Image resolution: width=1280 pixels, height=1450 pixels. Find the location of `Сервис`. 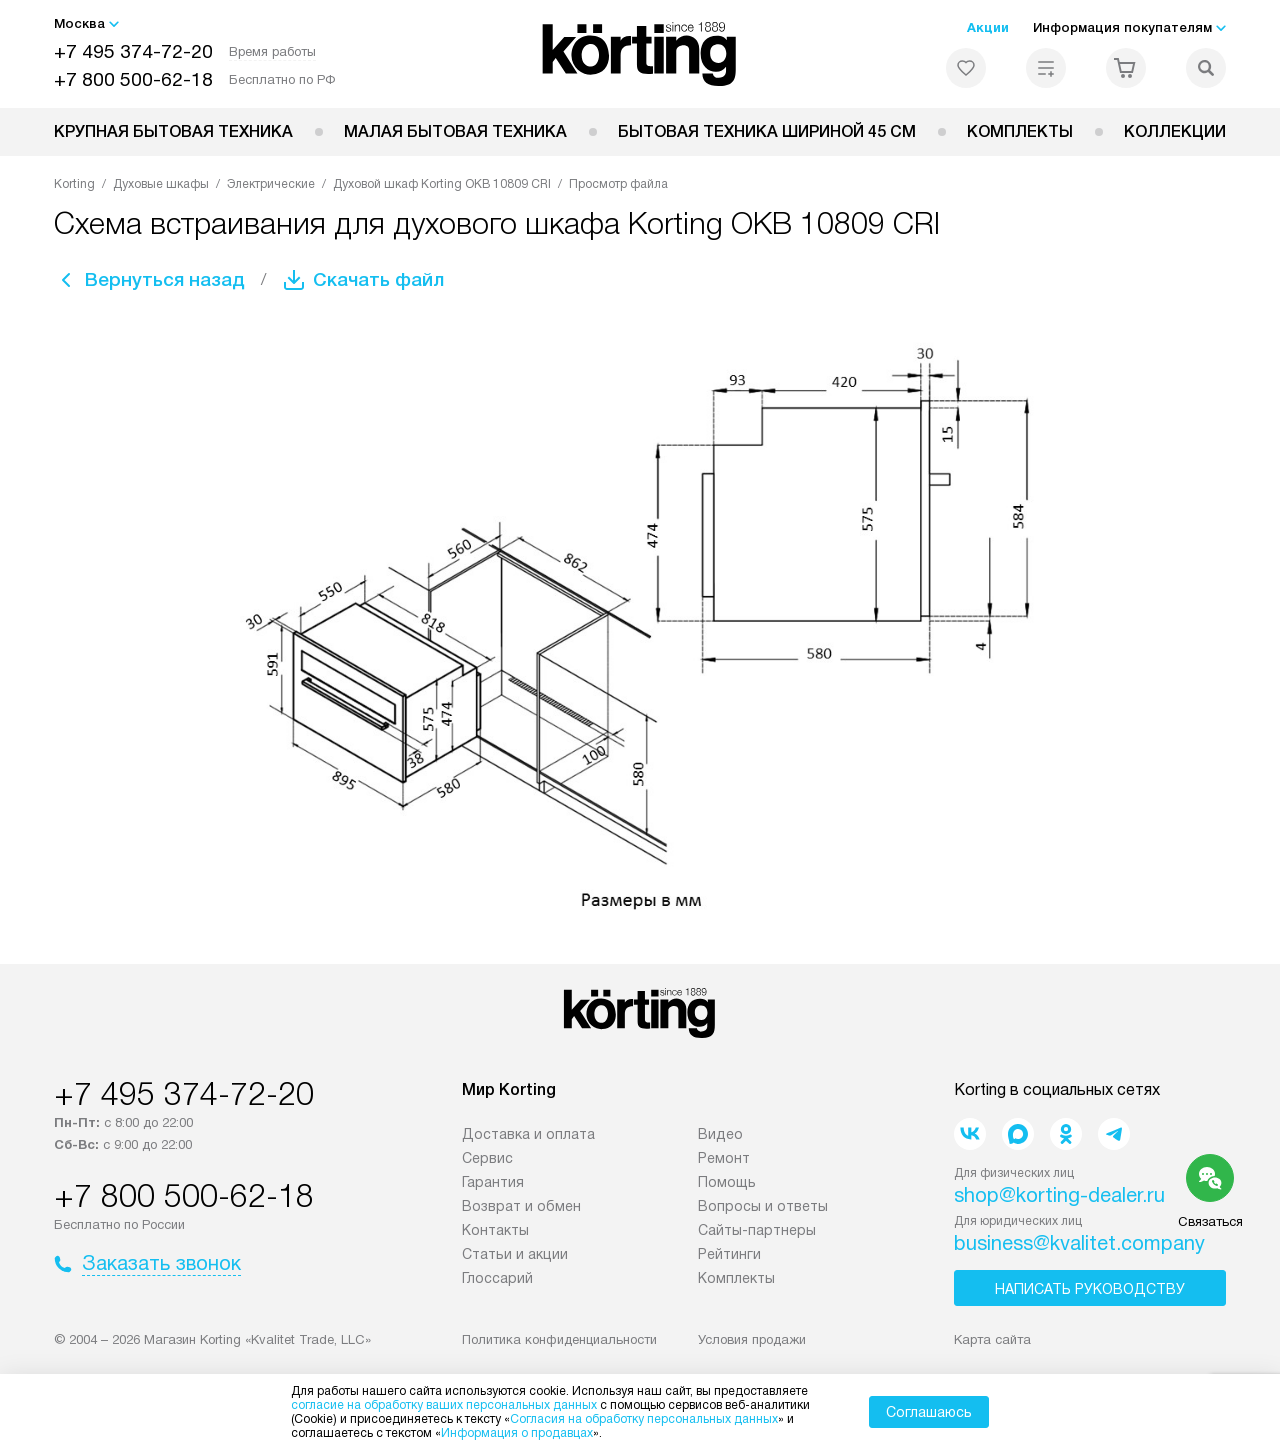

Сервис is located at coordinates (487, 1158).